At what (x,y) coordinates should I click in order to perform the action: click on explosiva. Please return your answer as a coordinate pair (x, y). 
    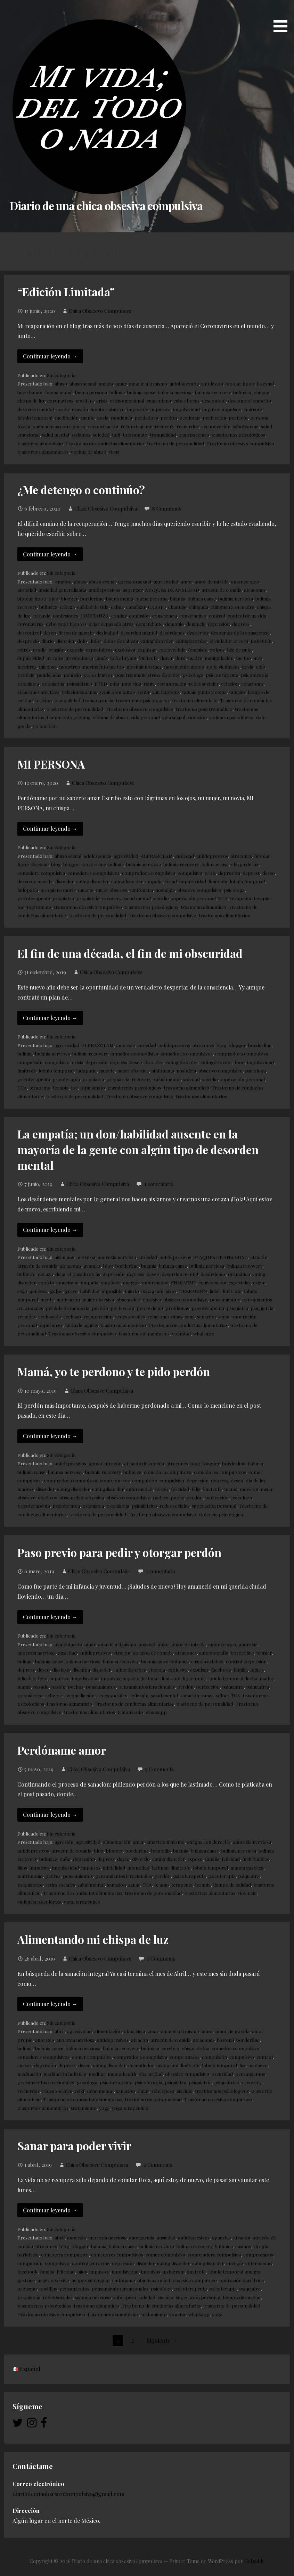
    Looking at the image, I should click on (125, 649).